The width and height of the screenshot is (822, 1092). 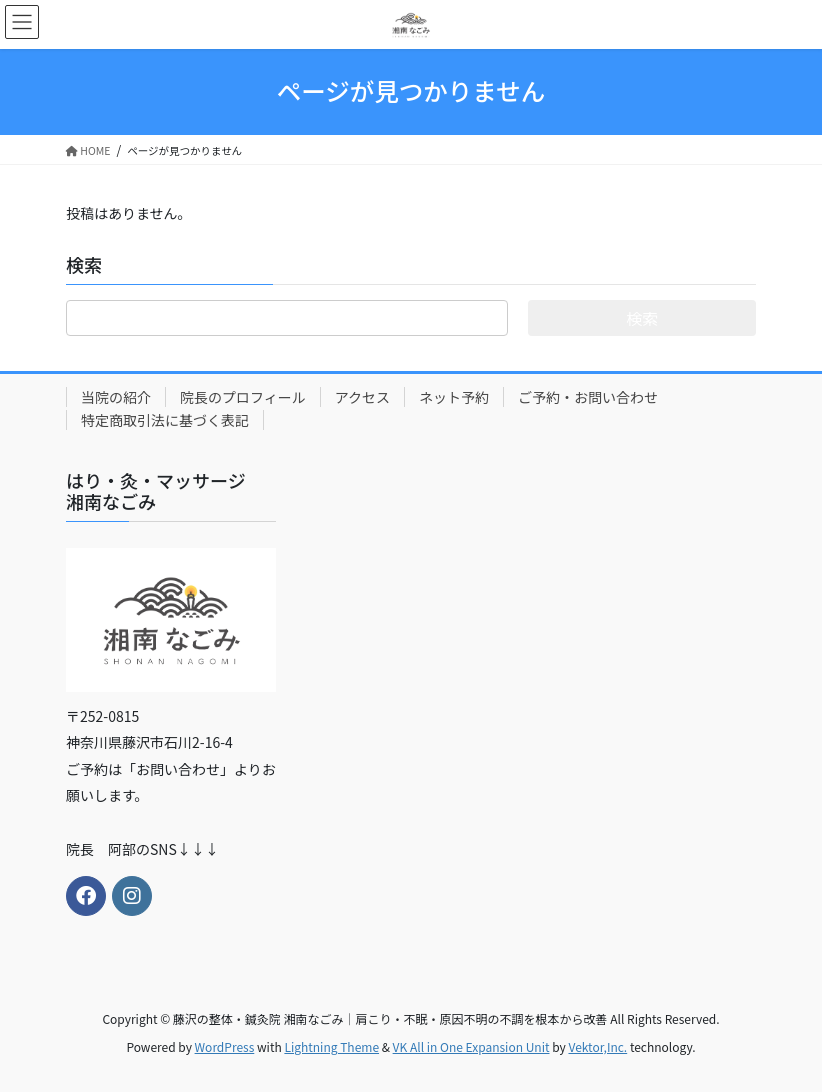 What do you see at coordinates (471, 1046) in the screenshot?
I see `VK All in One Expansion Unit` at bounding box center [471, 1046].